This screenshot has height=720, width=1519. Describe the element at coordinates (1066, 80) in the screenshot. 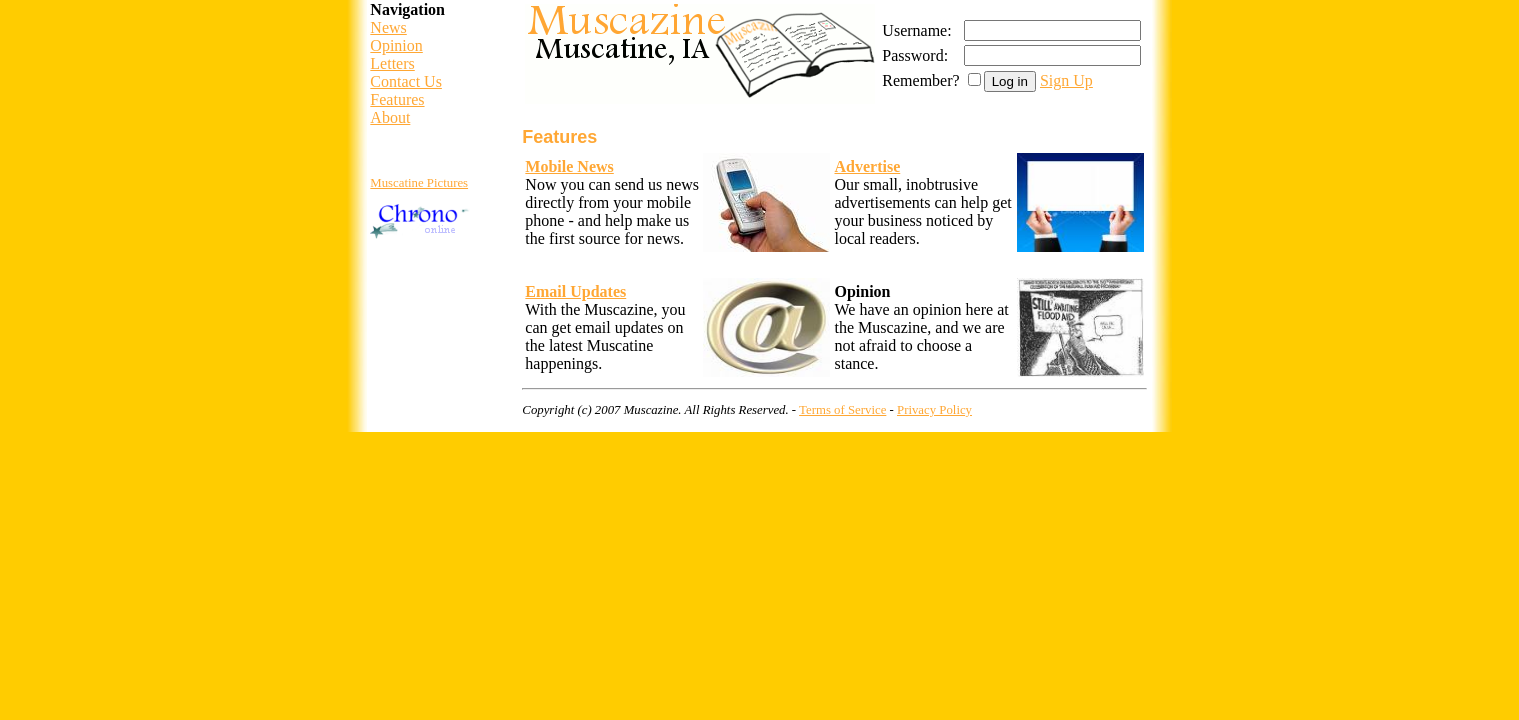

I see `Sign Up` at that location.